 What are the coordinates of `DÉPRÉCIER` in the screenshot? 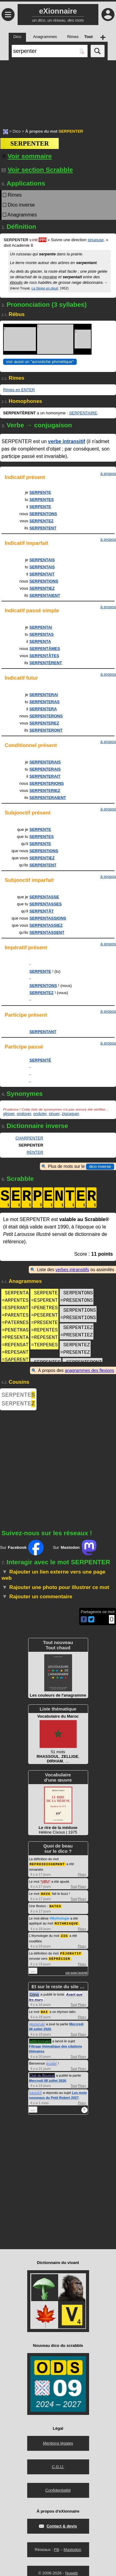 It's located at (59, 1959).